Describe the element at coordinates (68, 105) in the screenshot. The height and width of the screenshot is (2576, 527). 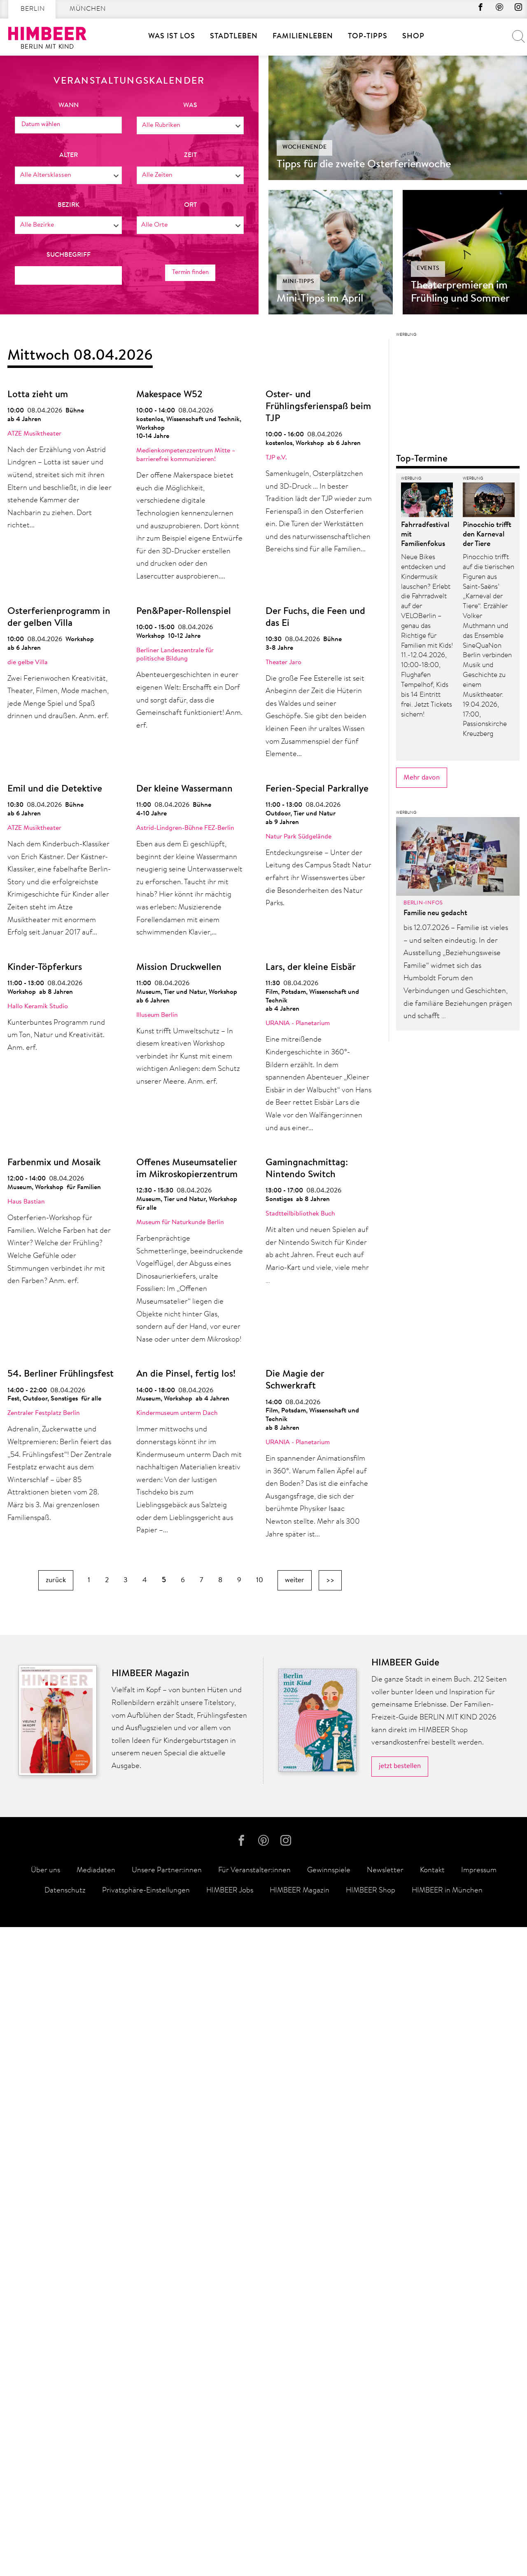
I see `wann` at that location.